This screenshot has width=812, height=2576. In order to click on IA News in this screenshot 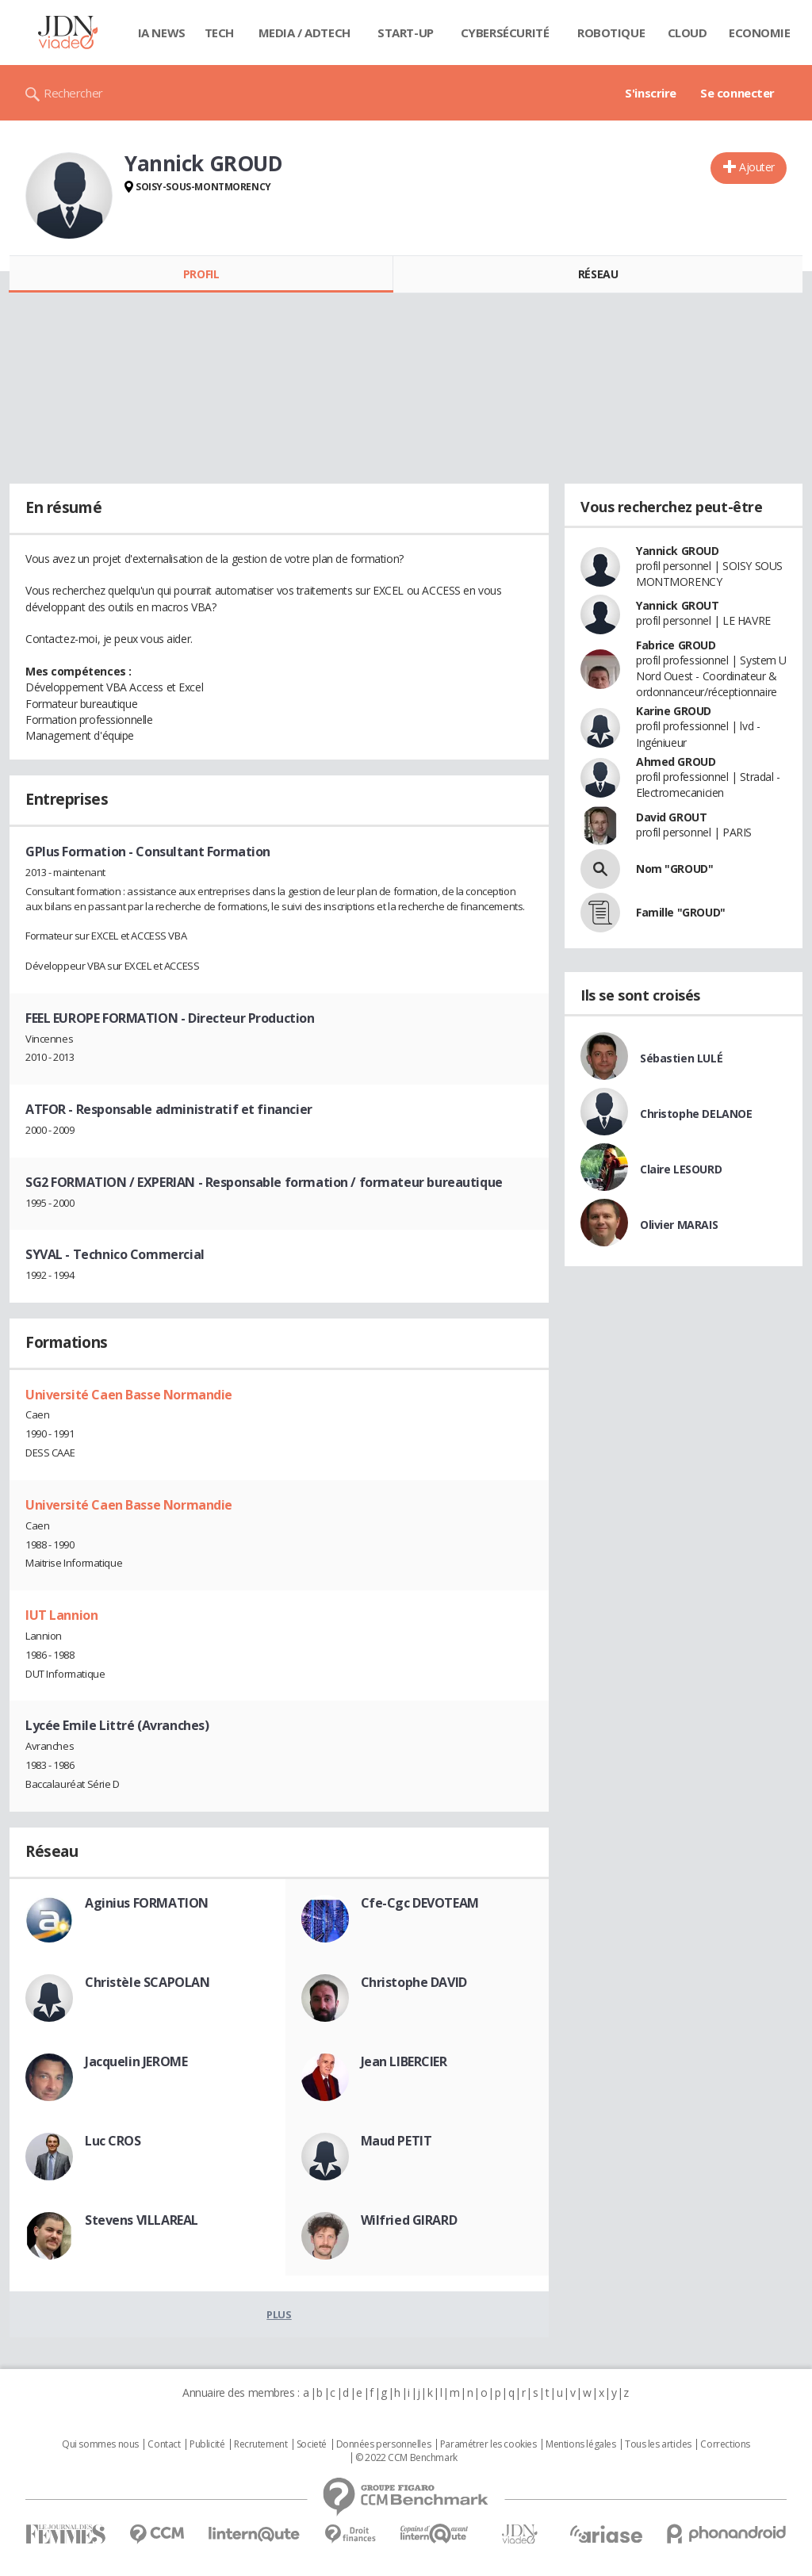, I will do `click(162, 32)`.